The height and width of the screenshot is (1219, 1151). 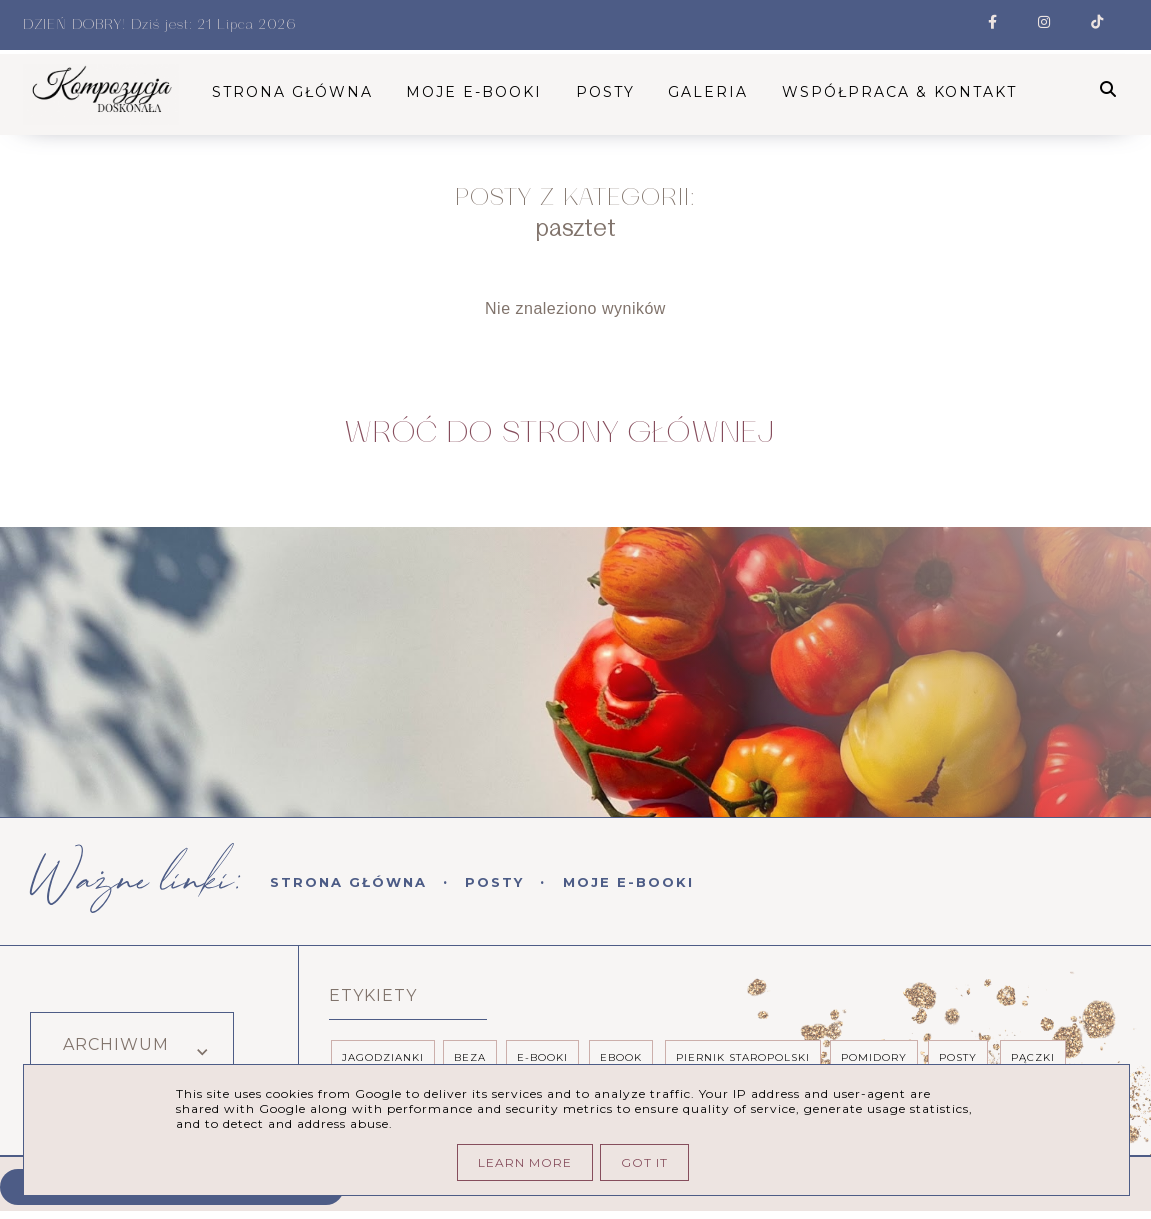 What do you see at coordinates (904, 92) in the screenshot?
I see `Współpraca & kontakt [menuitem]` at bounding box center [904, 92].